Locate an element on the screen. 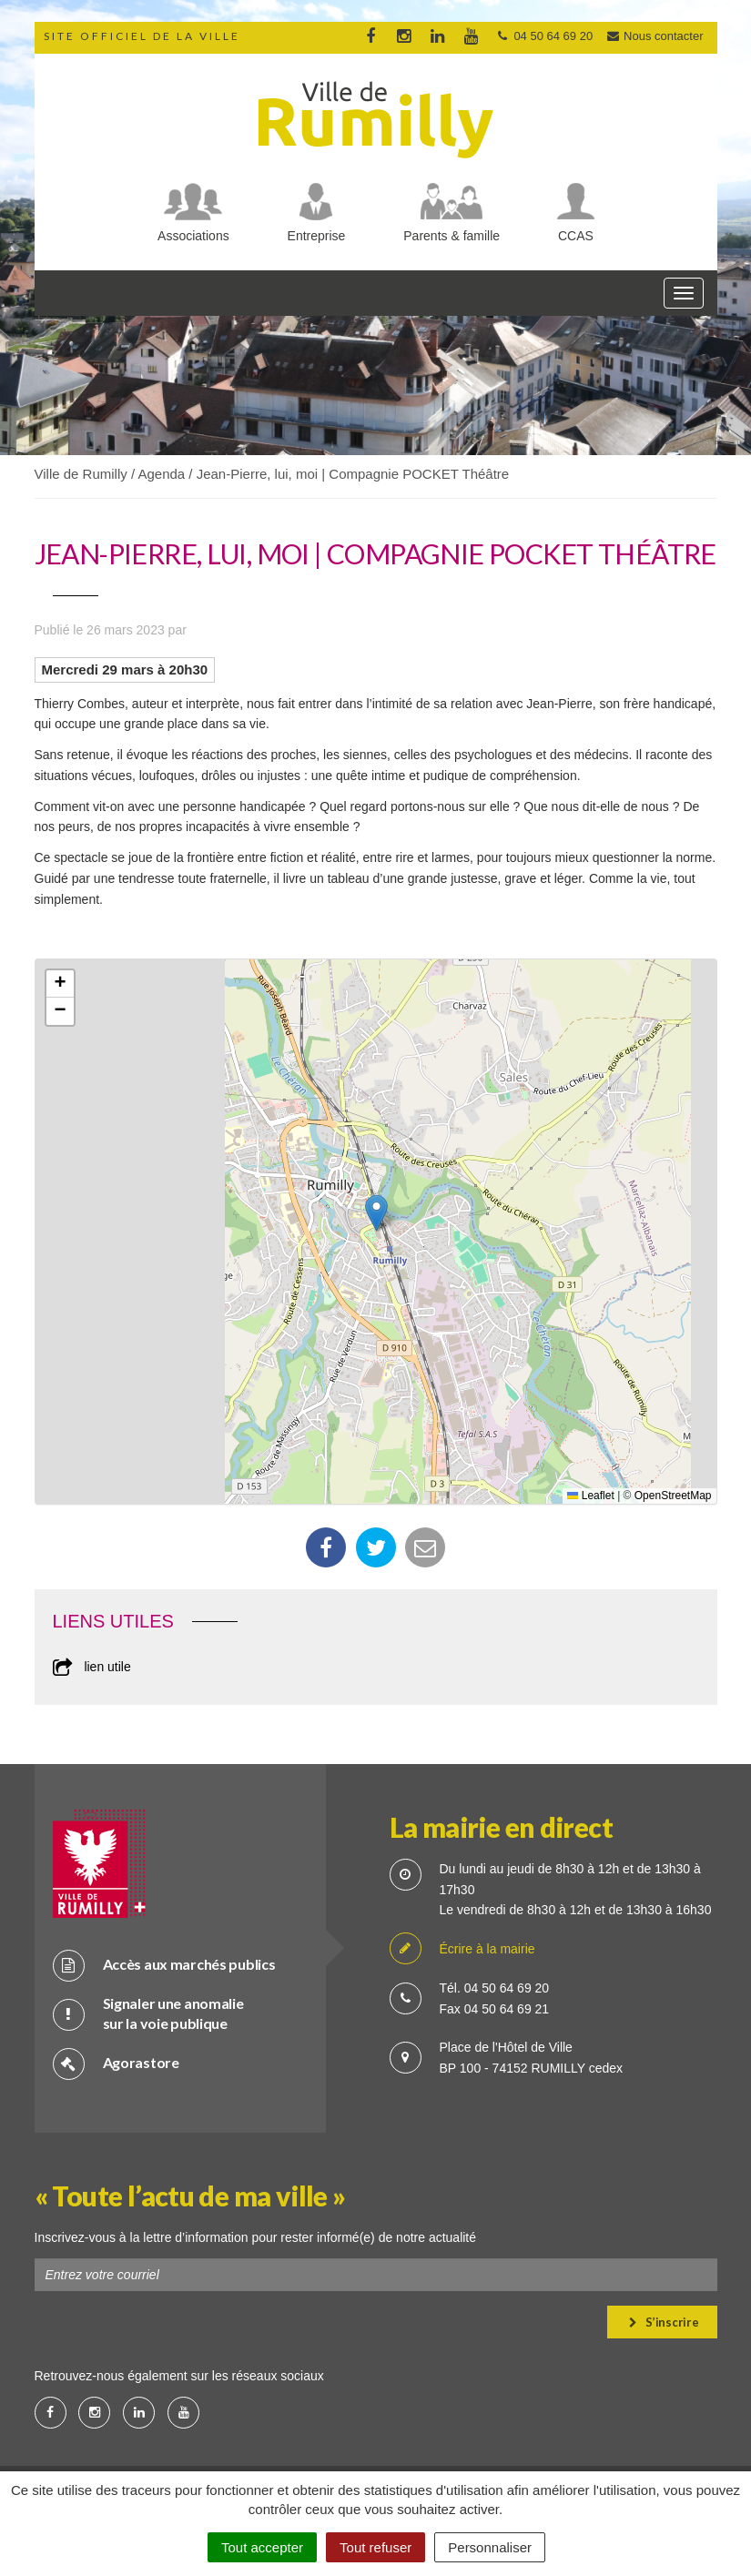 The height and width of the screenshot is (2576, 751). CCAS is located at coordinates (576, 235).